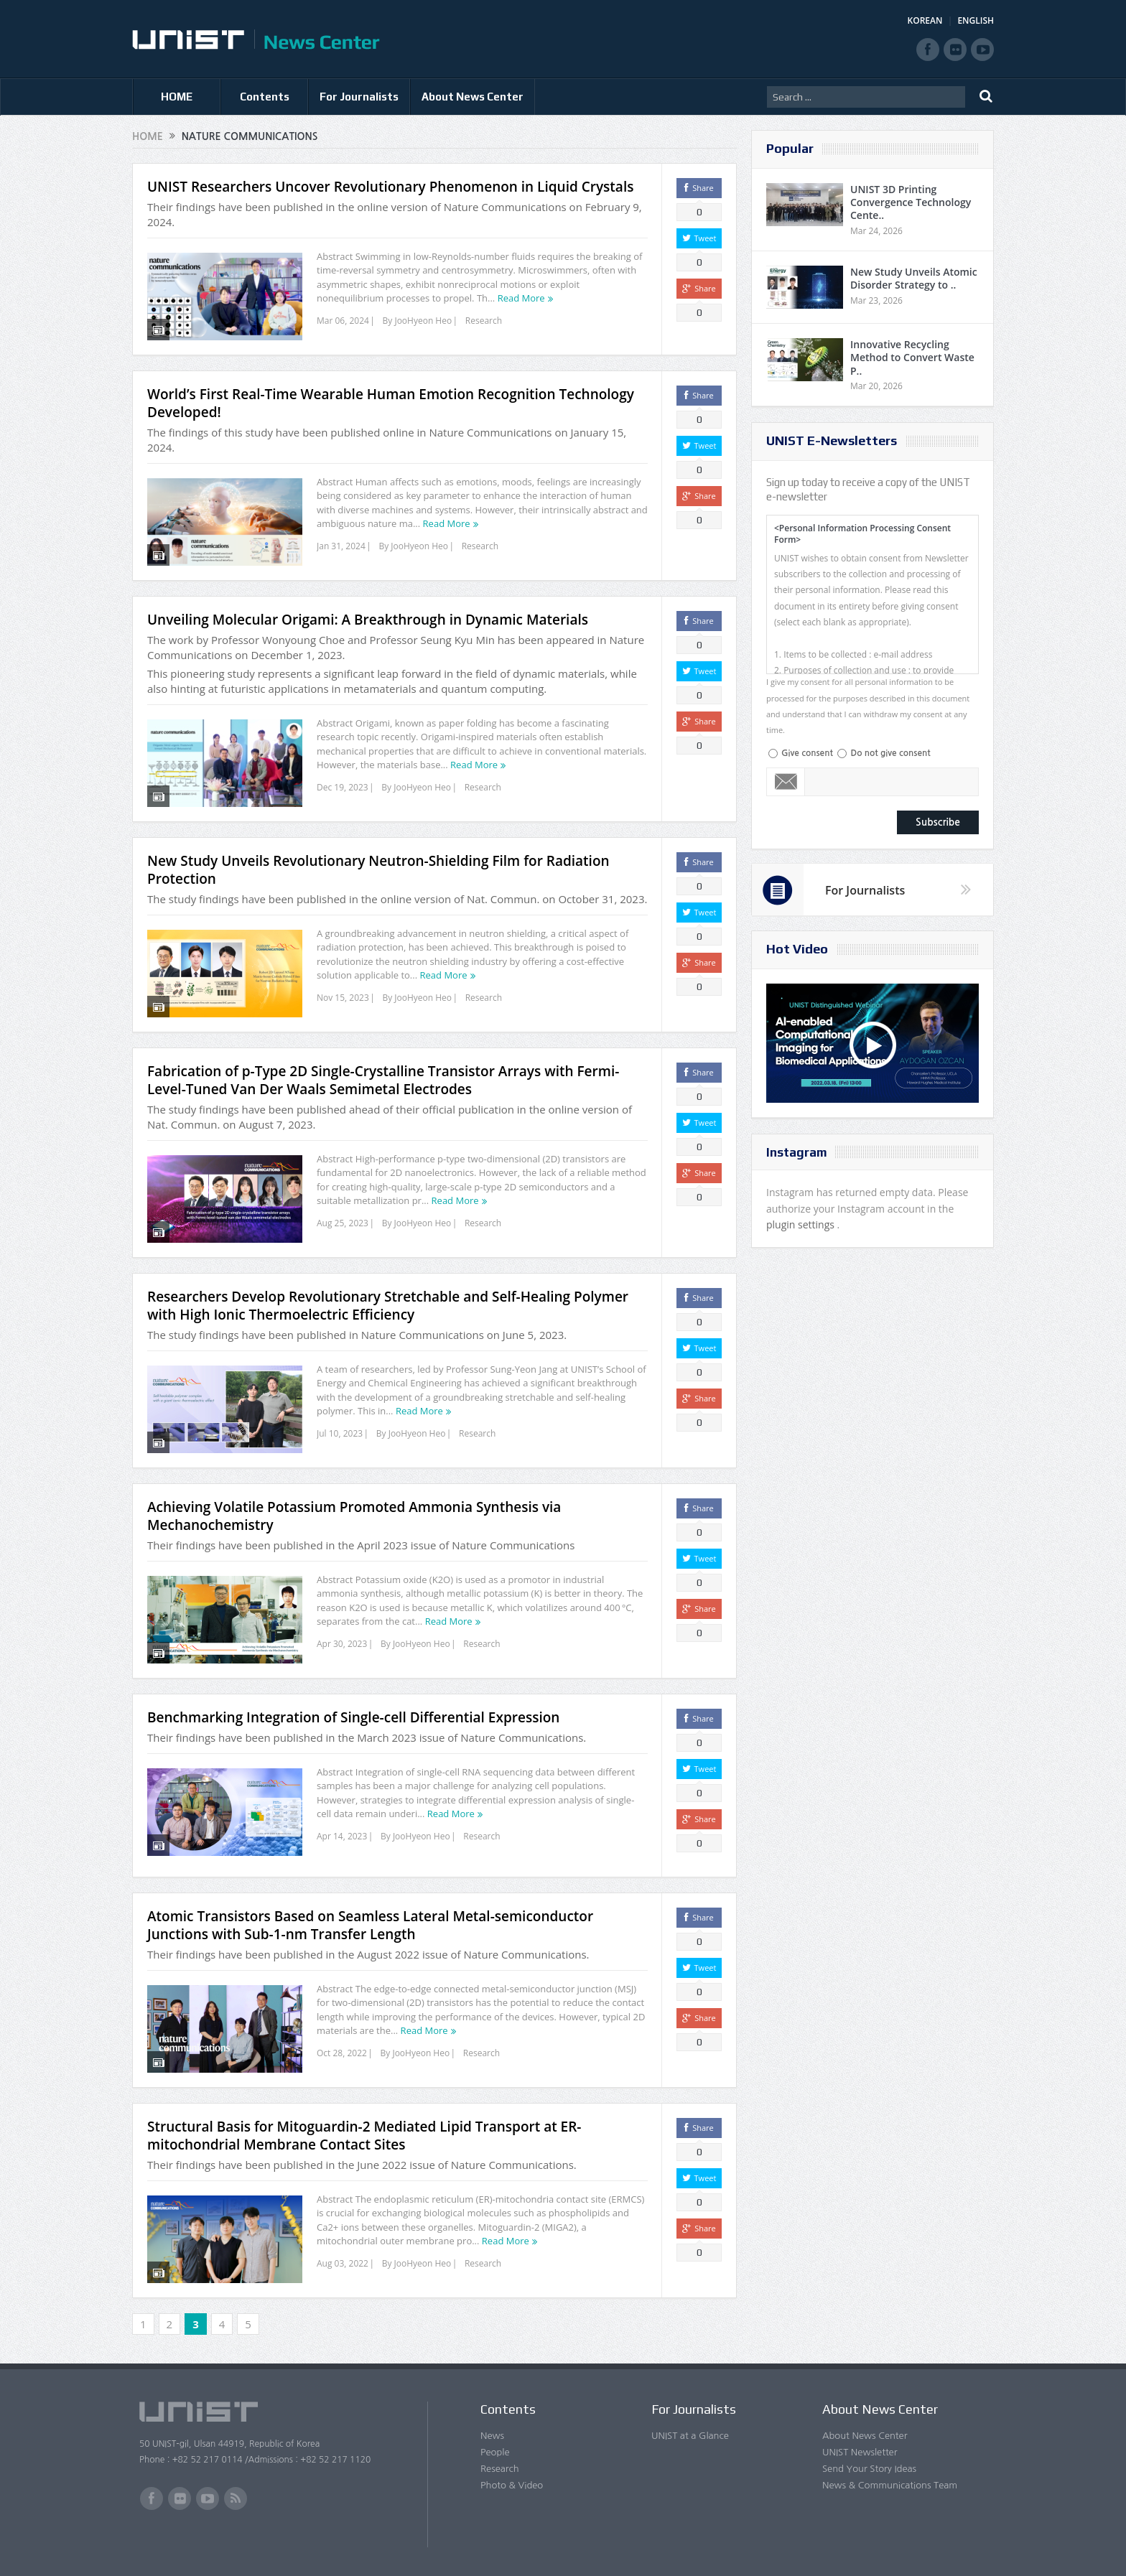  What do you see at coordinates (511, 2485) in the screenshot?
I see `Photo & Video` at bounding box center [511, 2485].